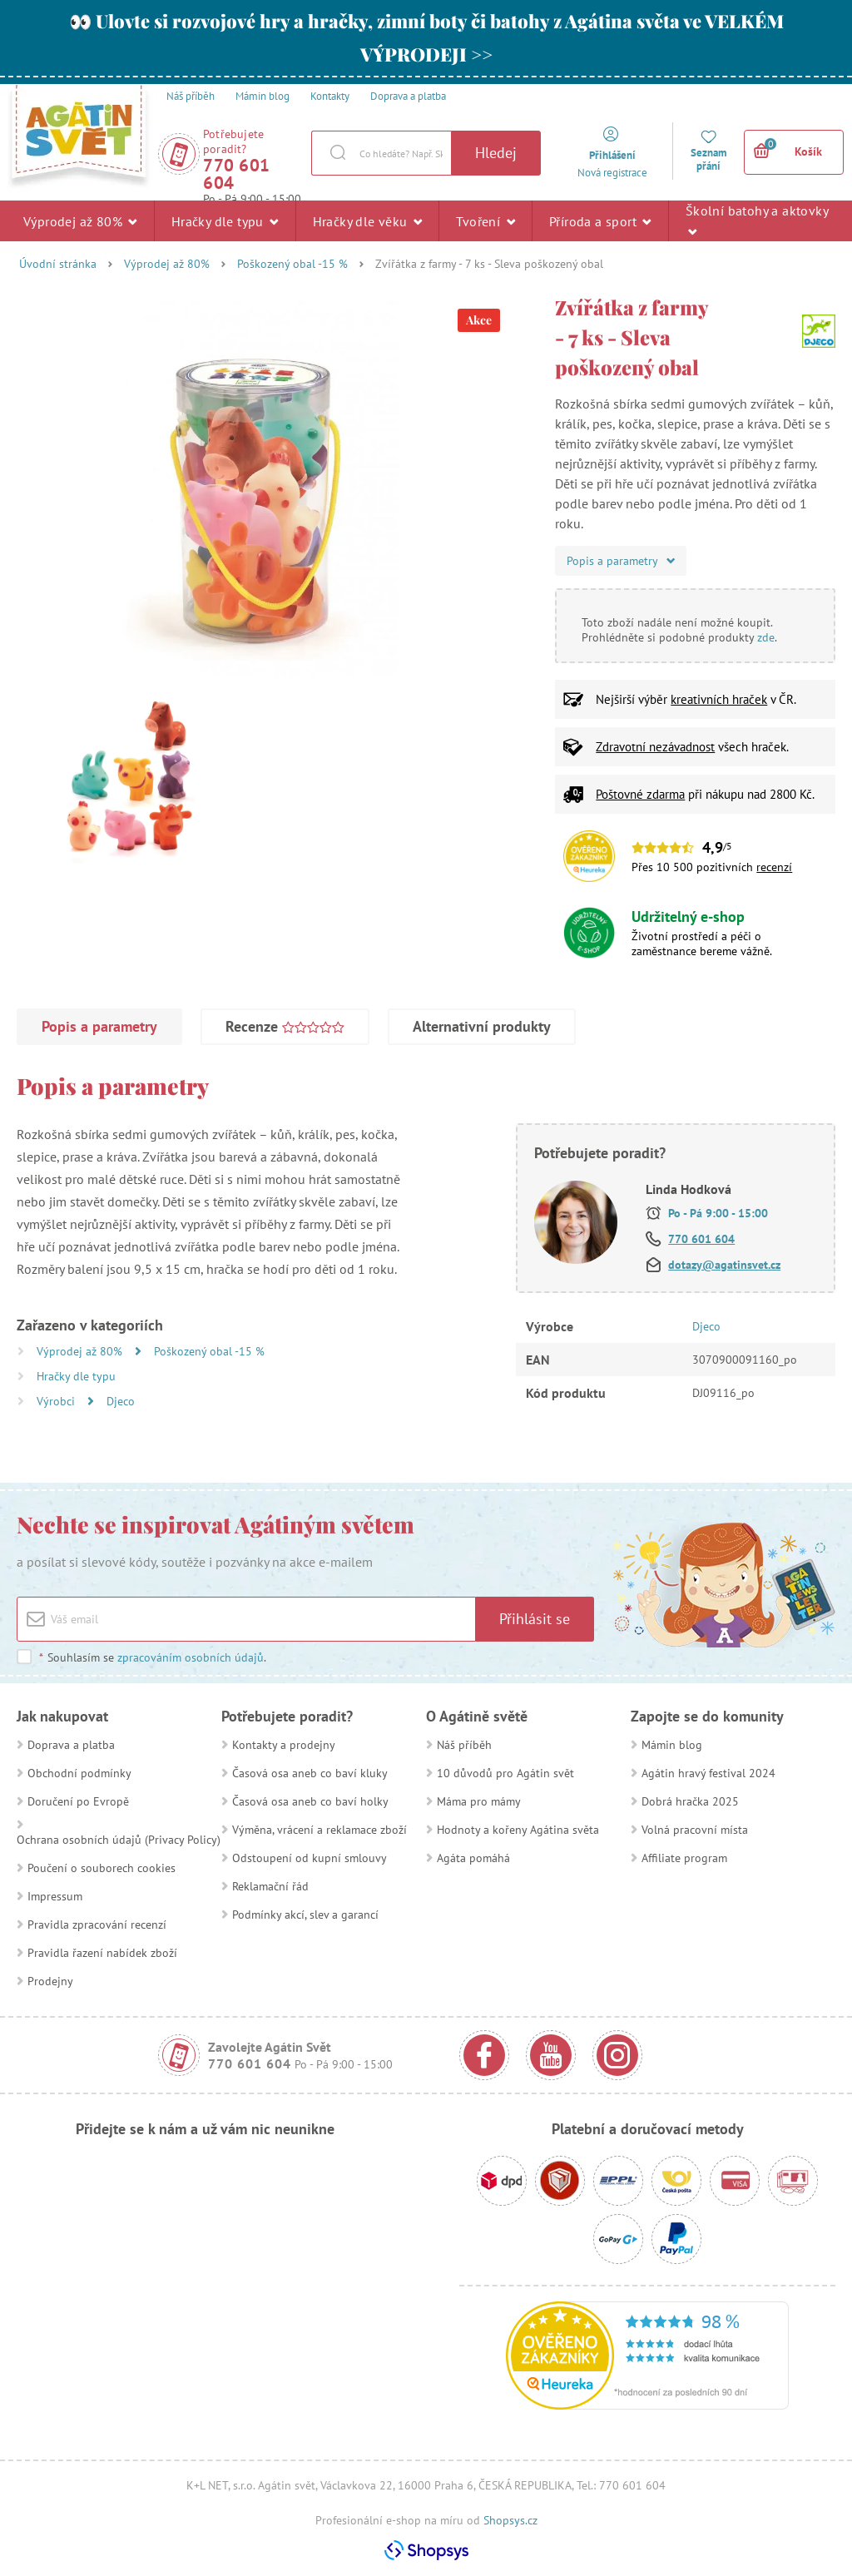 This screenshot has height=2576, width=852. I want to click on Úvodní stránka, so click(58, 263).